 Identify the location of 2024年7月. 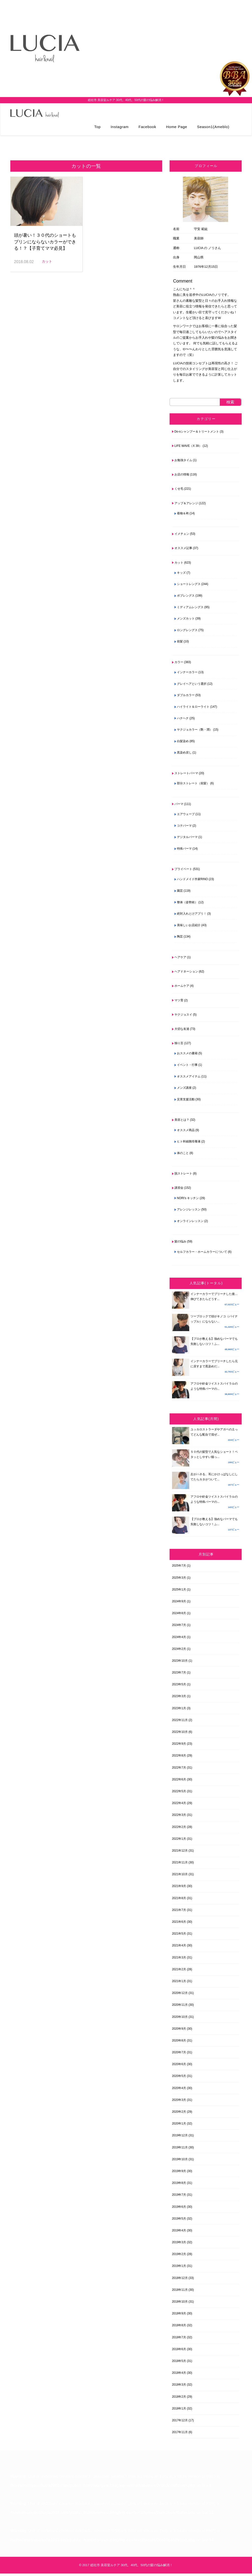
(179, 1625).